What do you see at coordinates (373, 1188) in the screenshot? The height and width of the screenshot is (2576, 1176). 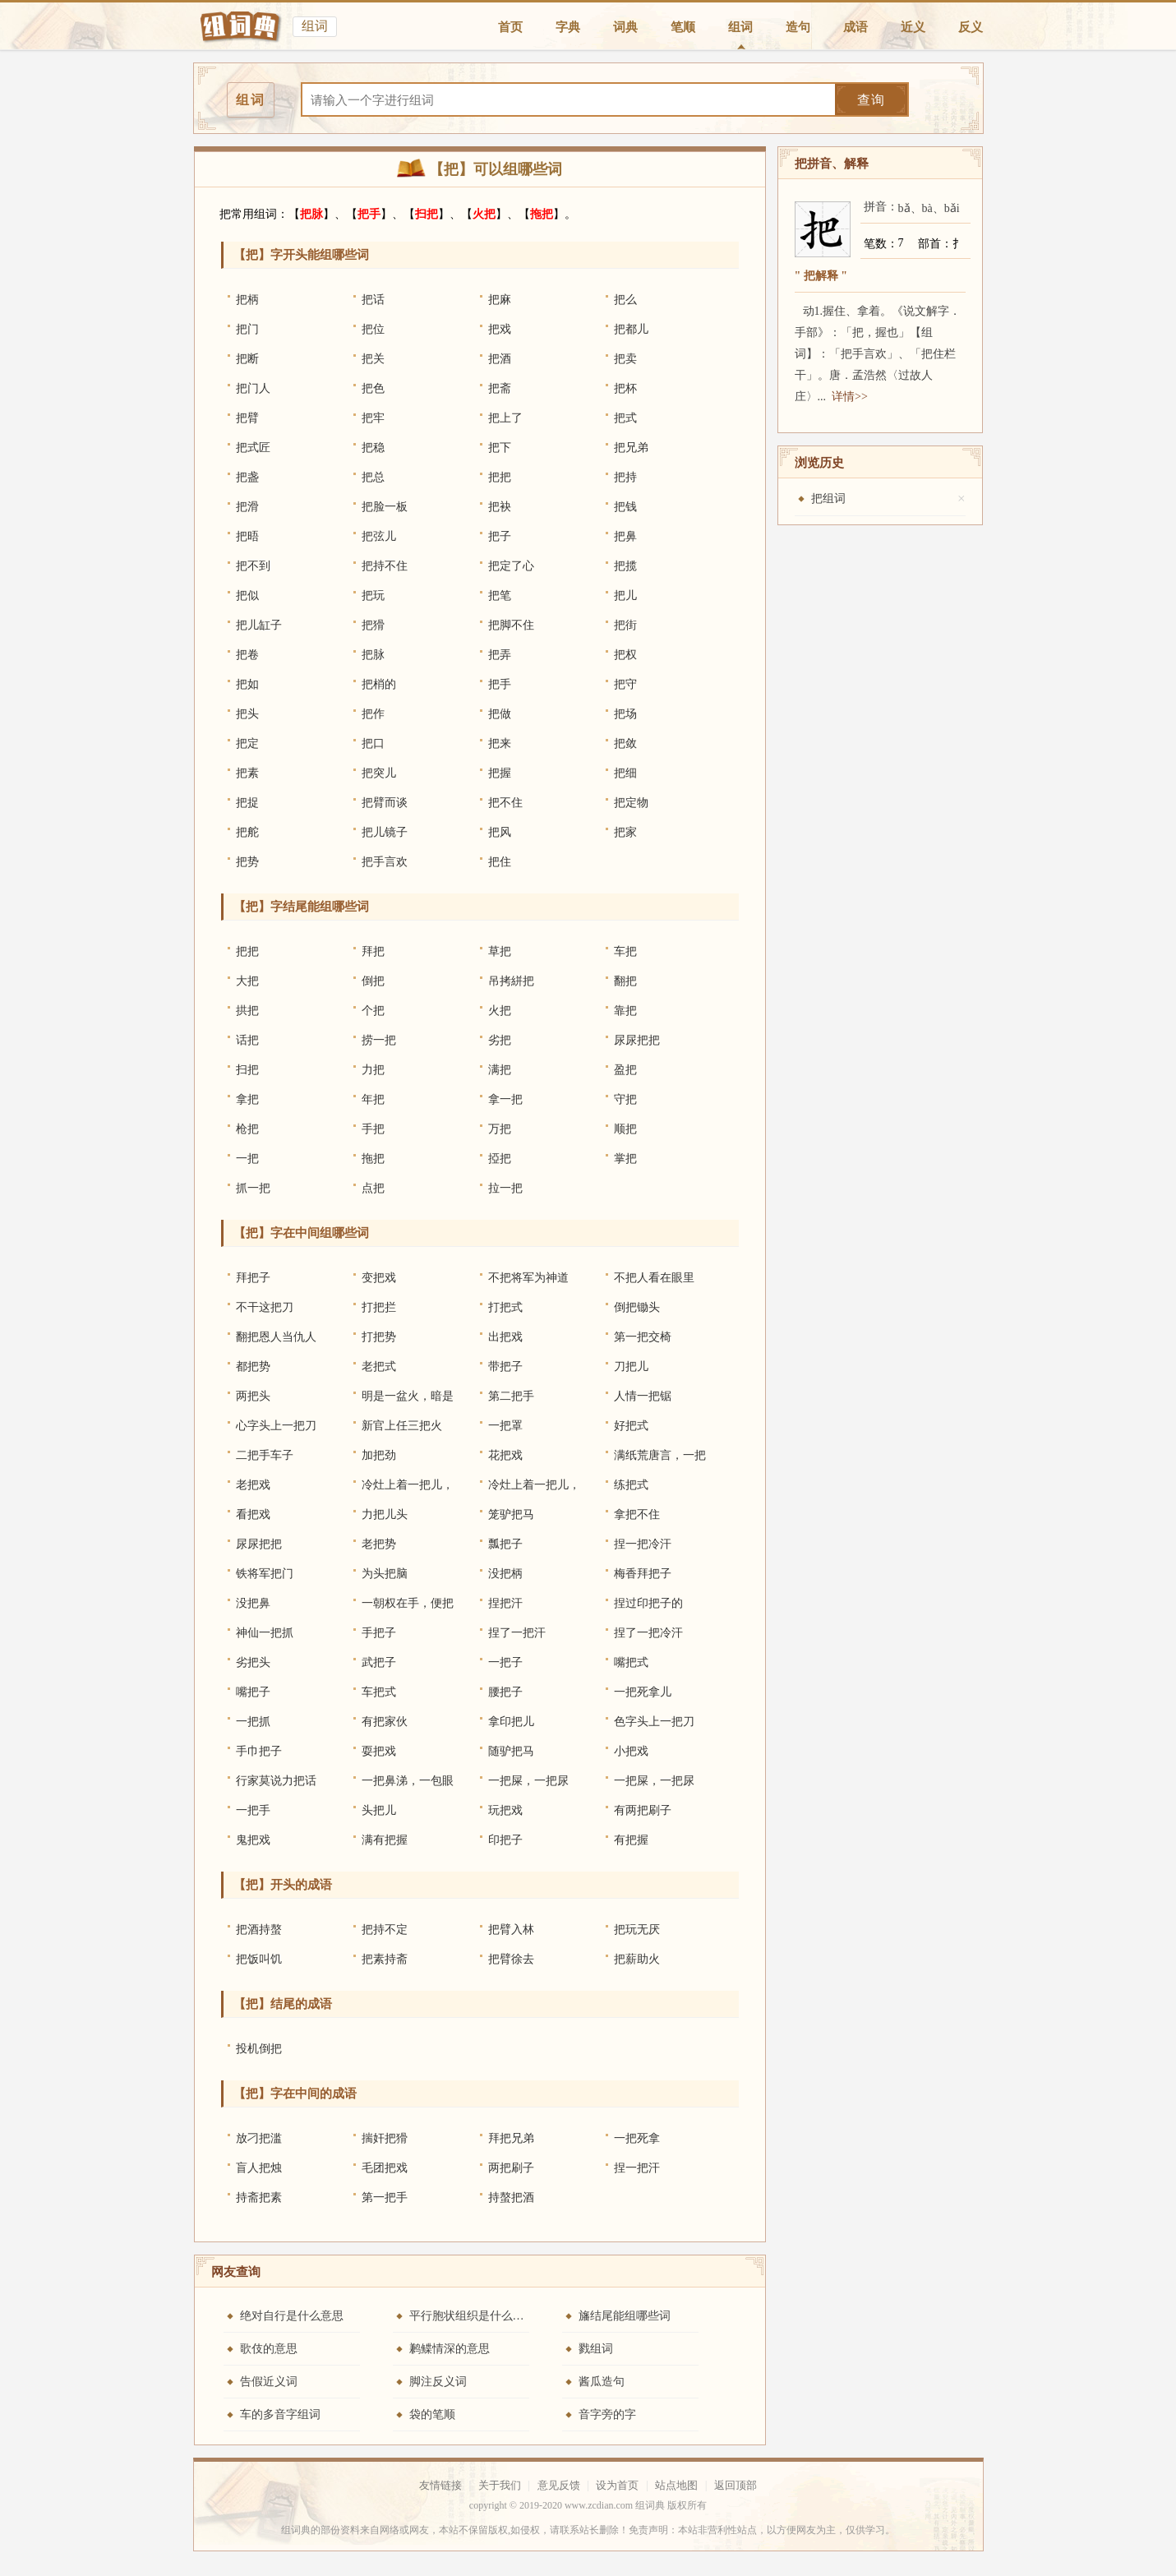 I see `点把` at bounding box center [373, 1188].